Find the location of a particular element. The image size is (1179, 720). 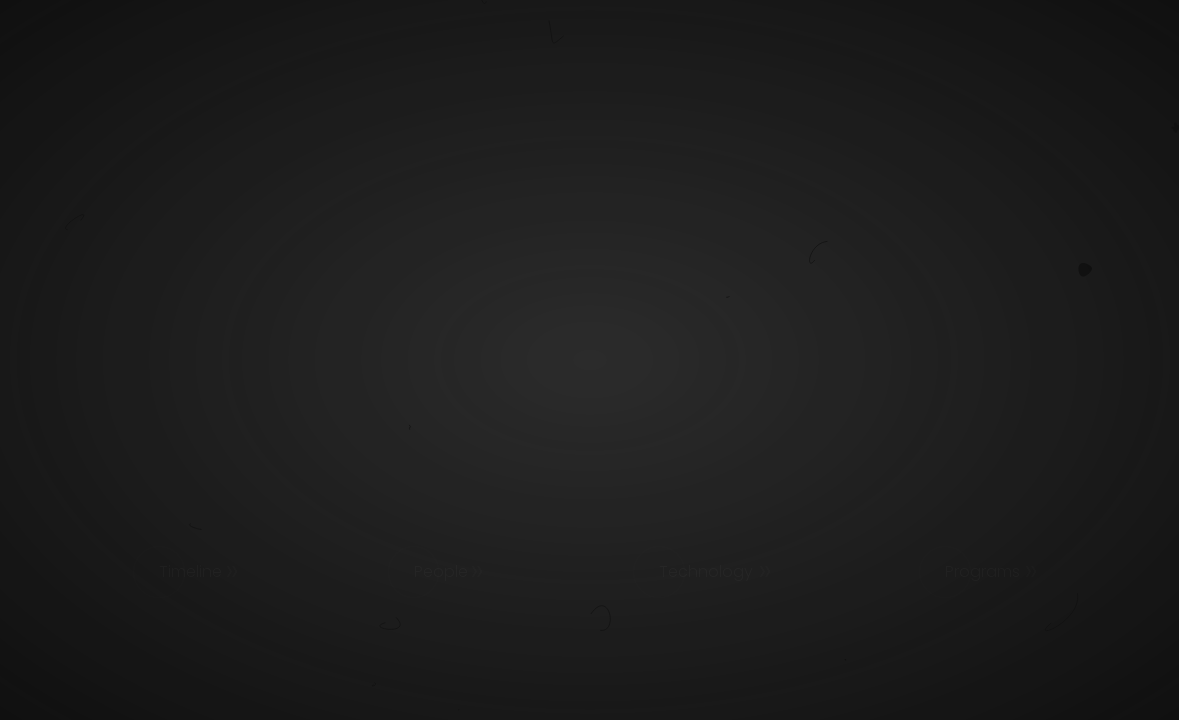

Timeline is located at coordinates (190, 571).